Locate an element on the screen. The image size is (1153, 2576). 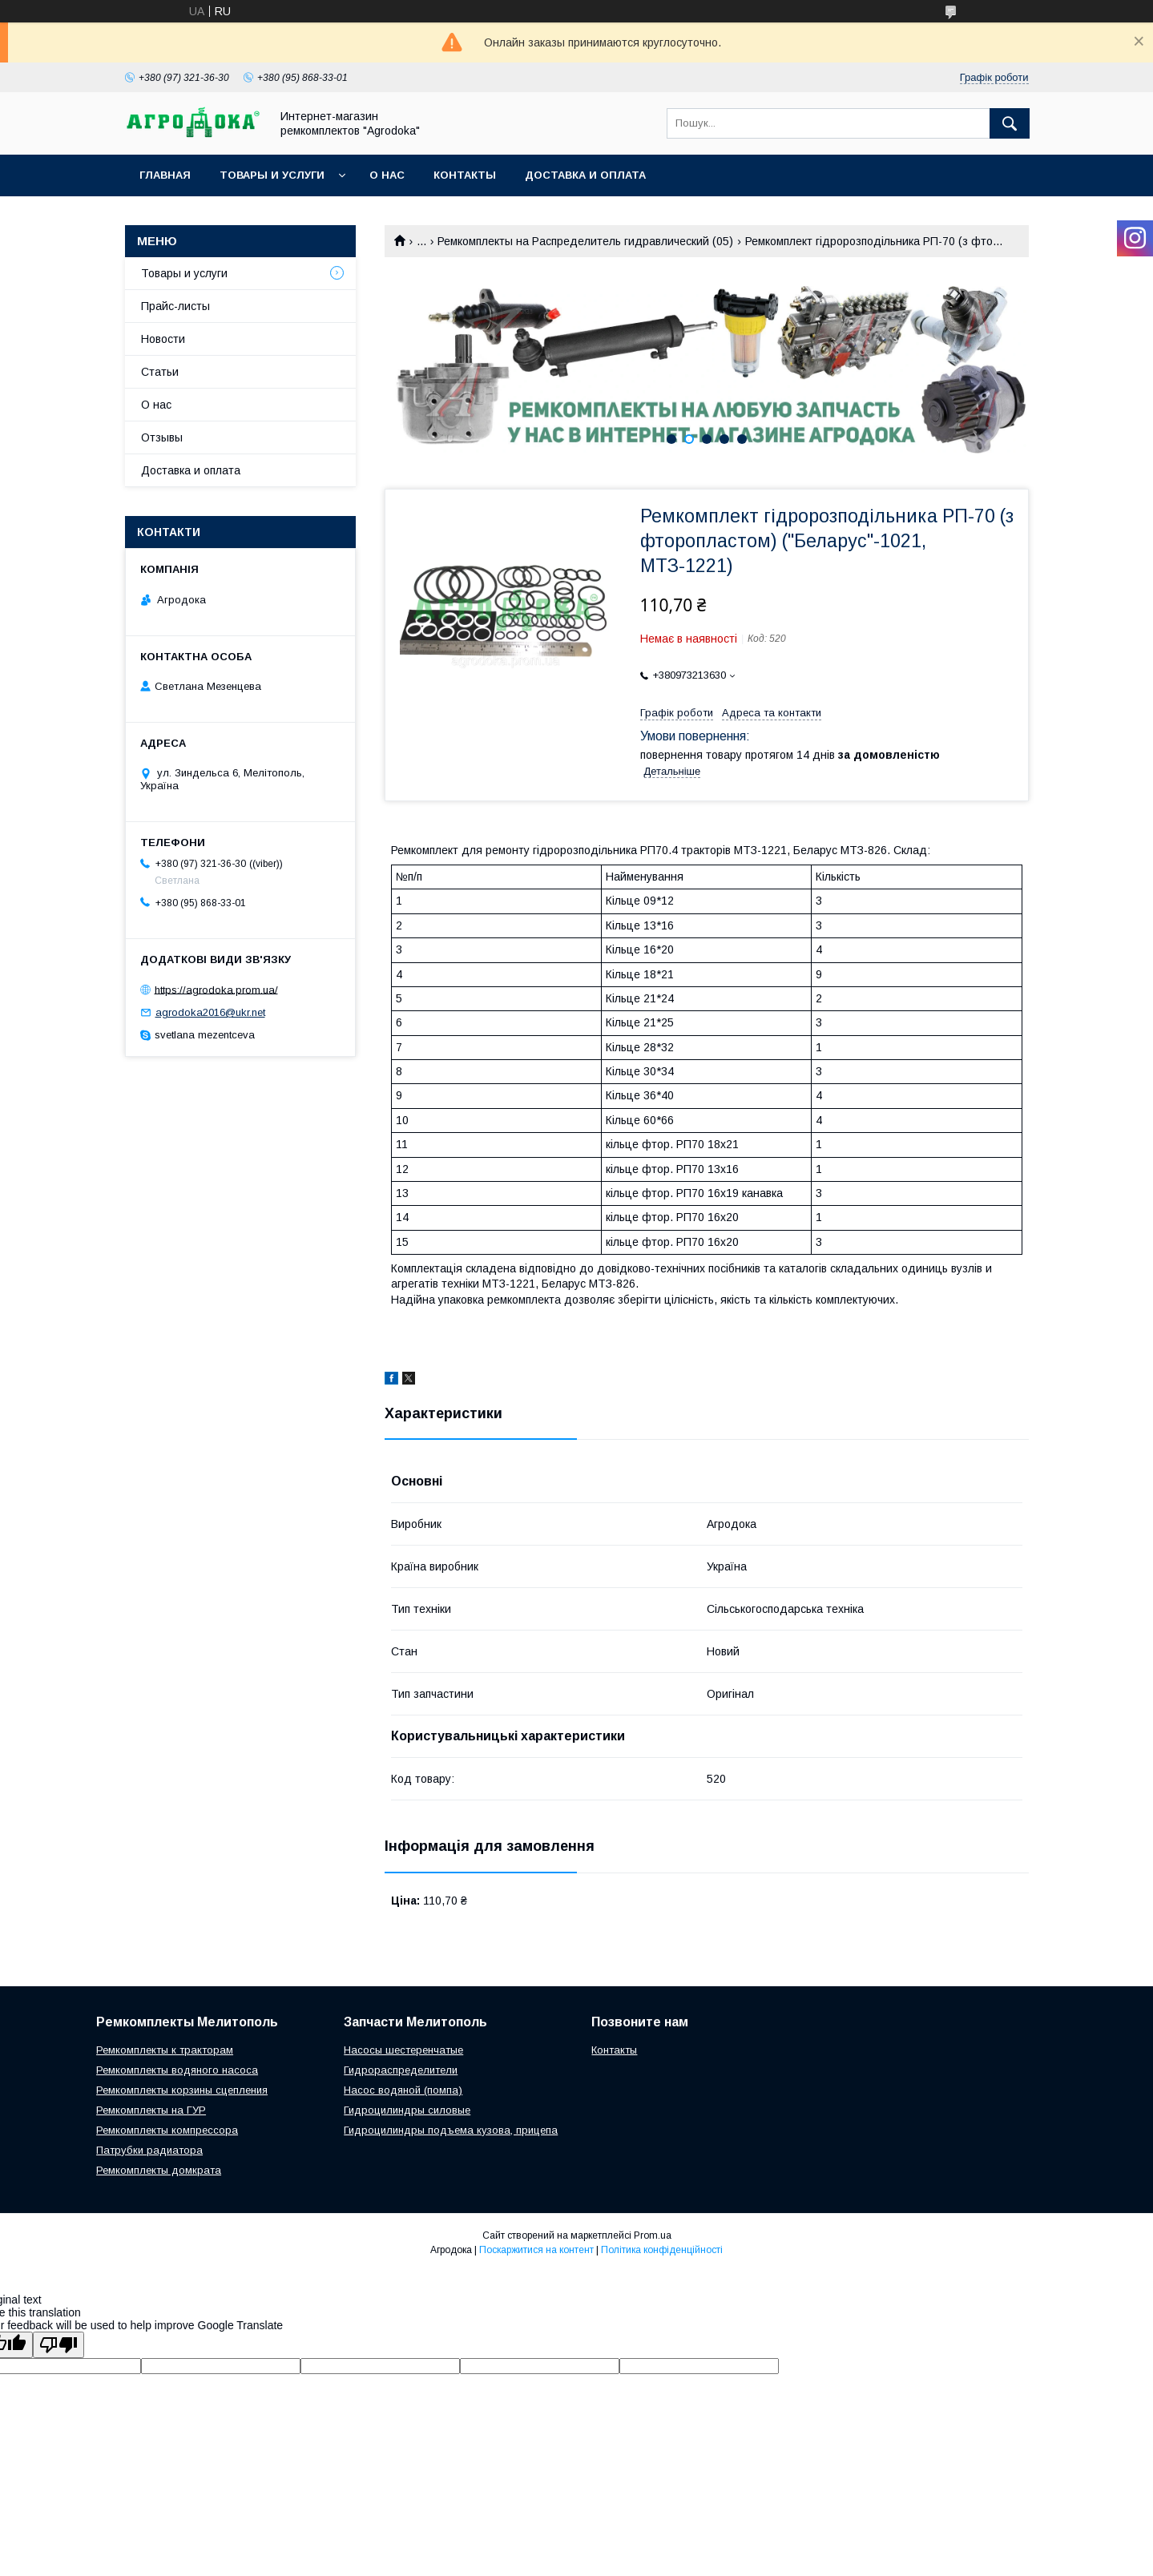
Prom.ua is located at coordinates (652, 2235).